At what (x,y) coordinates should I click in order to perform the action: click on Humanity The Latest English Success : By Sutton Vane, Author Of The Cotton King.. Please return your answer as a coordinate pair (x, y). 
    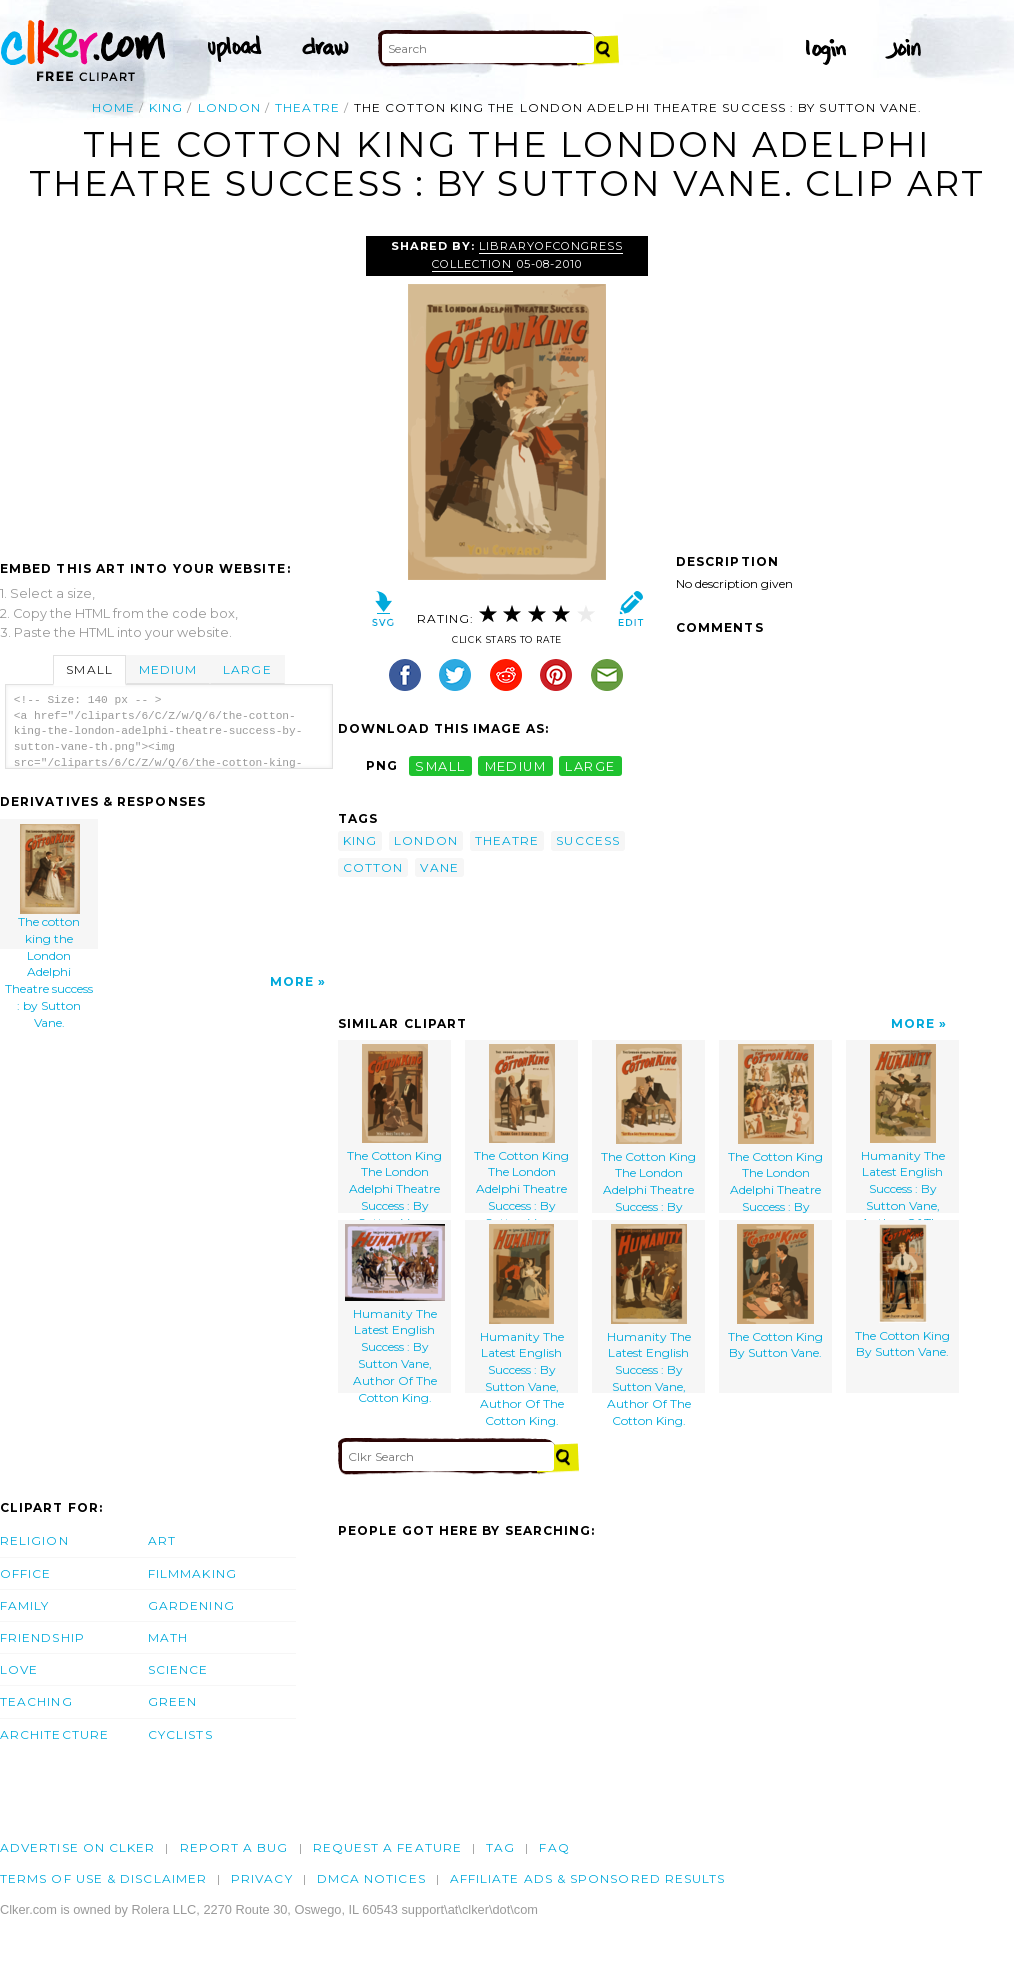
    Looking at the image, I should click on (903, 1128).